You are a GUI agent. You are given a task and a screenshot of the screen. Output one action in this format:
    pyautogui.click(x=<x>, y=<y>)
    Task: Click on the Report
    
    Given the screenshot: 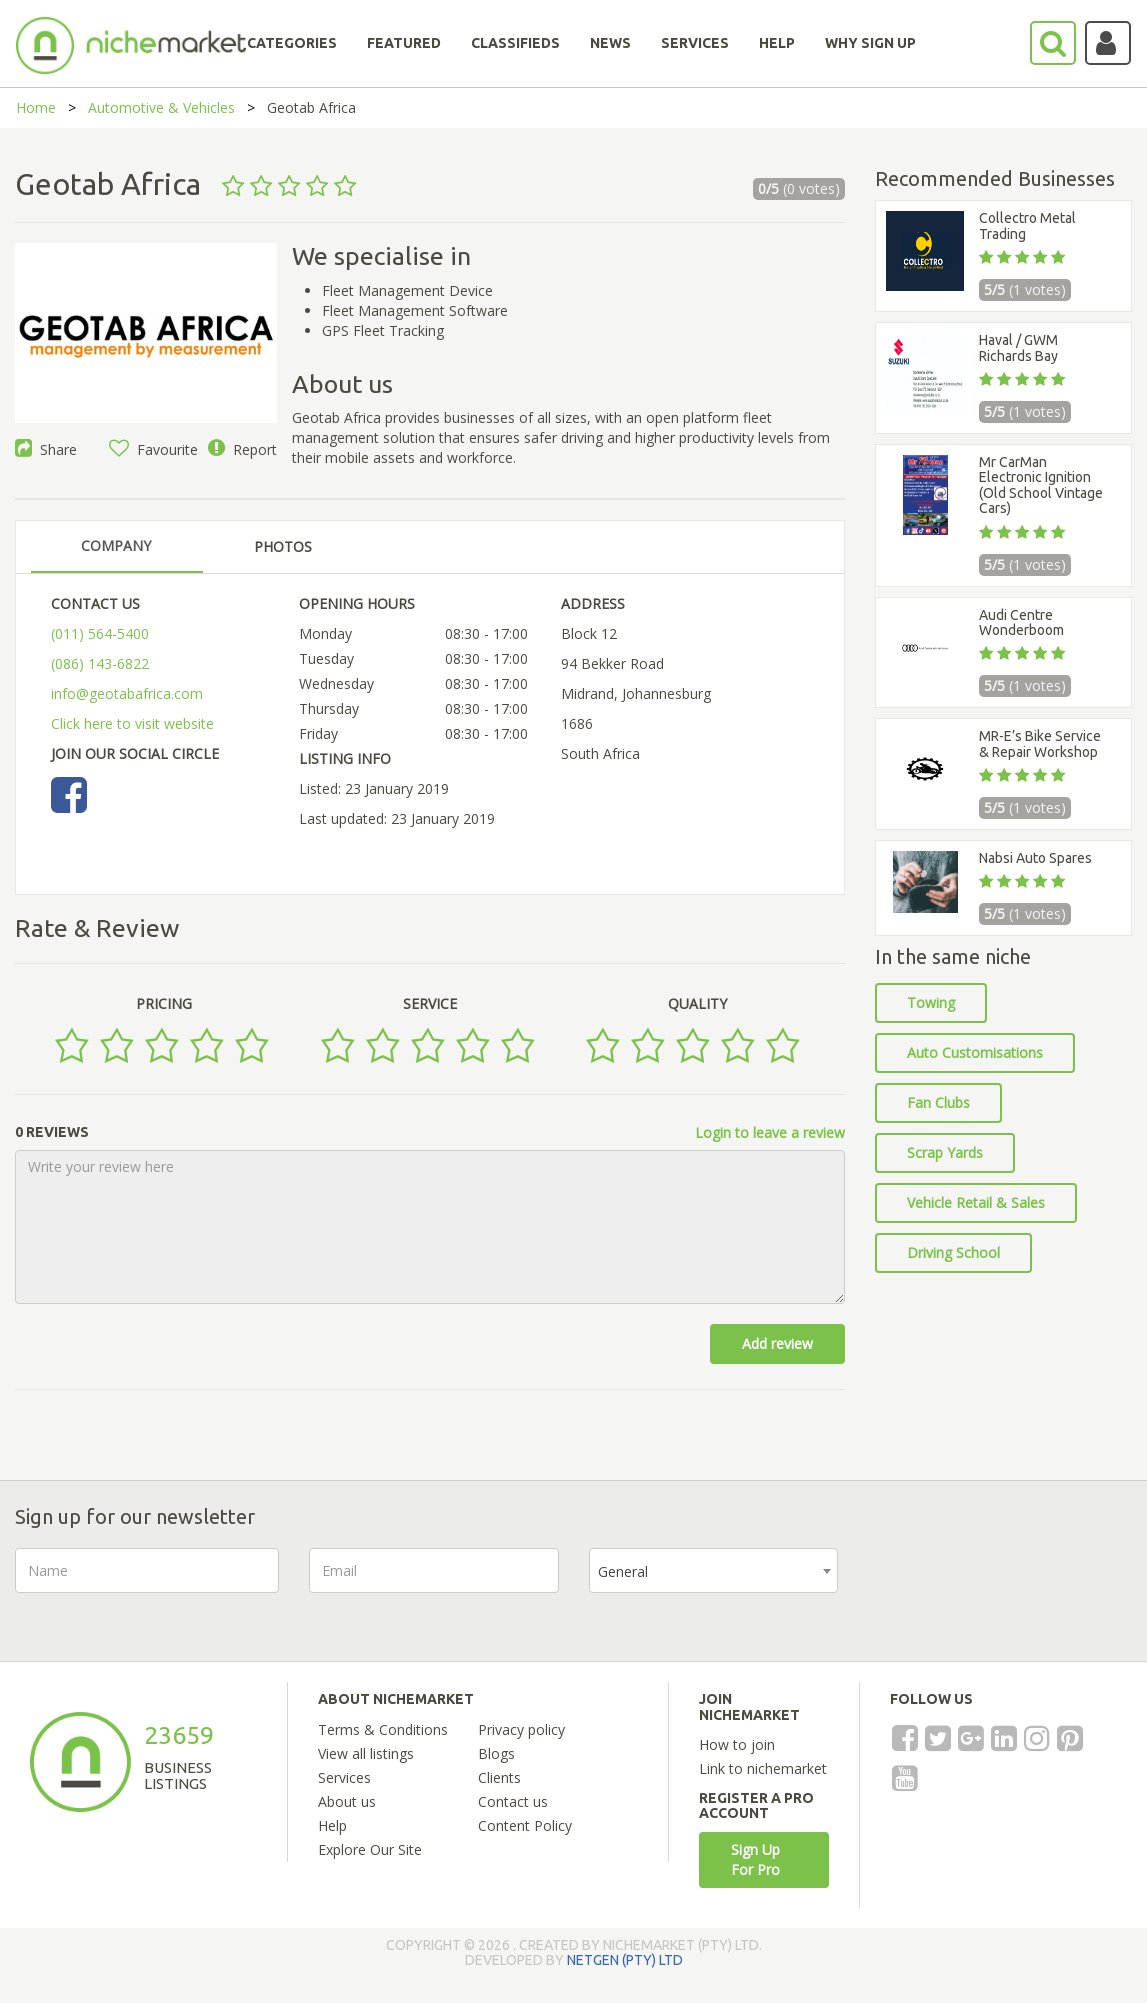 What is the action you would take?
    pyautogui.click(x=242, y=449)
    